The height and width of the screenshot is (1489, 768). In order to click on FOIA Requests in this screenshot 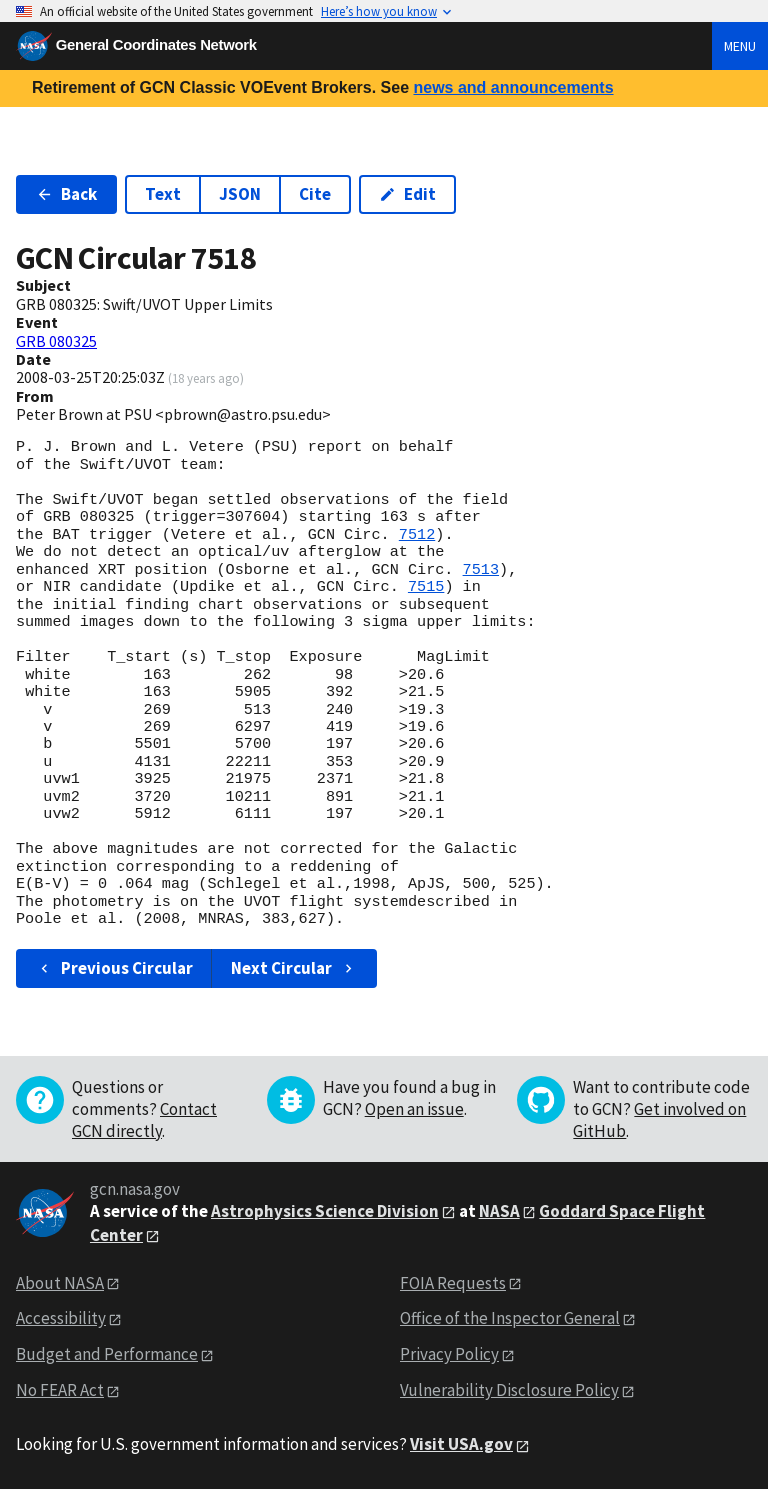, I will do `click(453, 1283)`.